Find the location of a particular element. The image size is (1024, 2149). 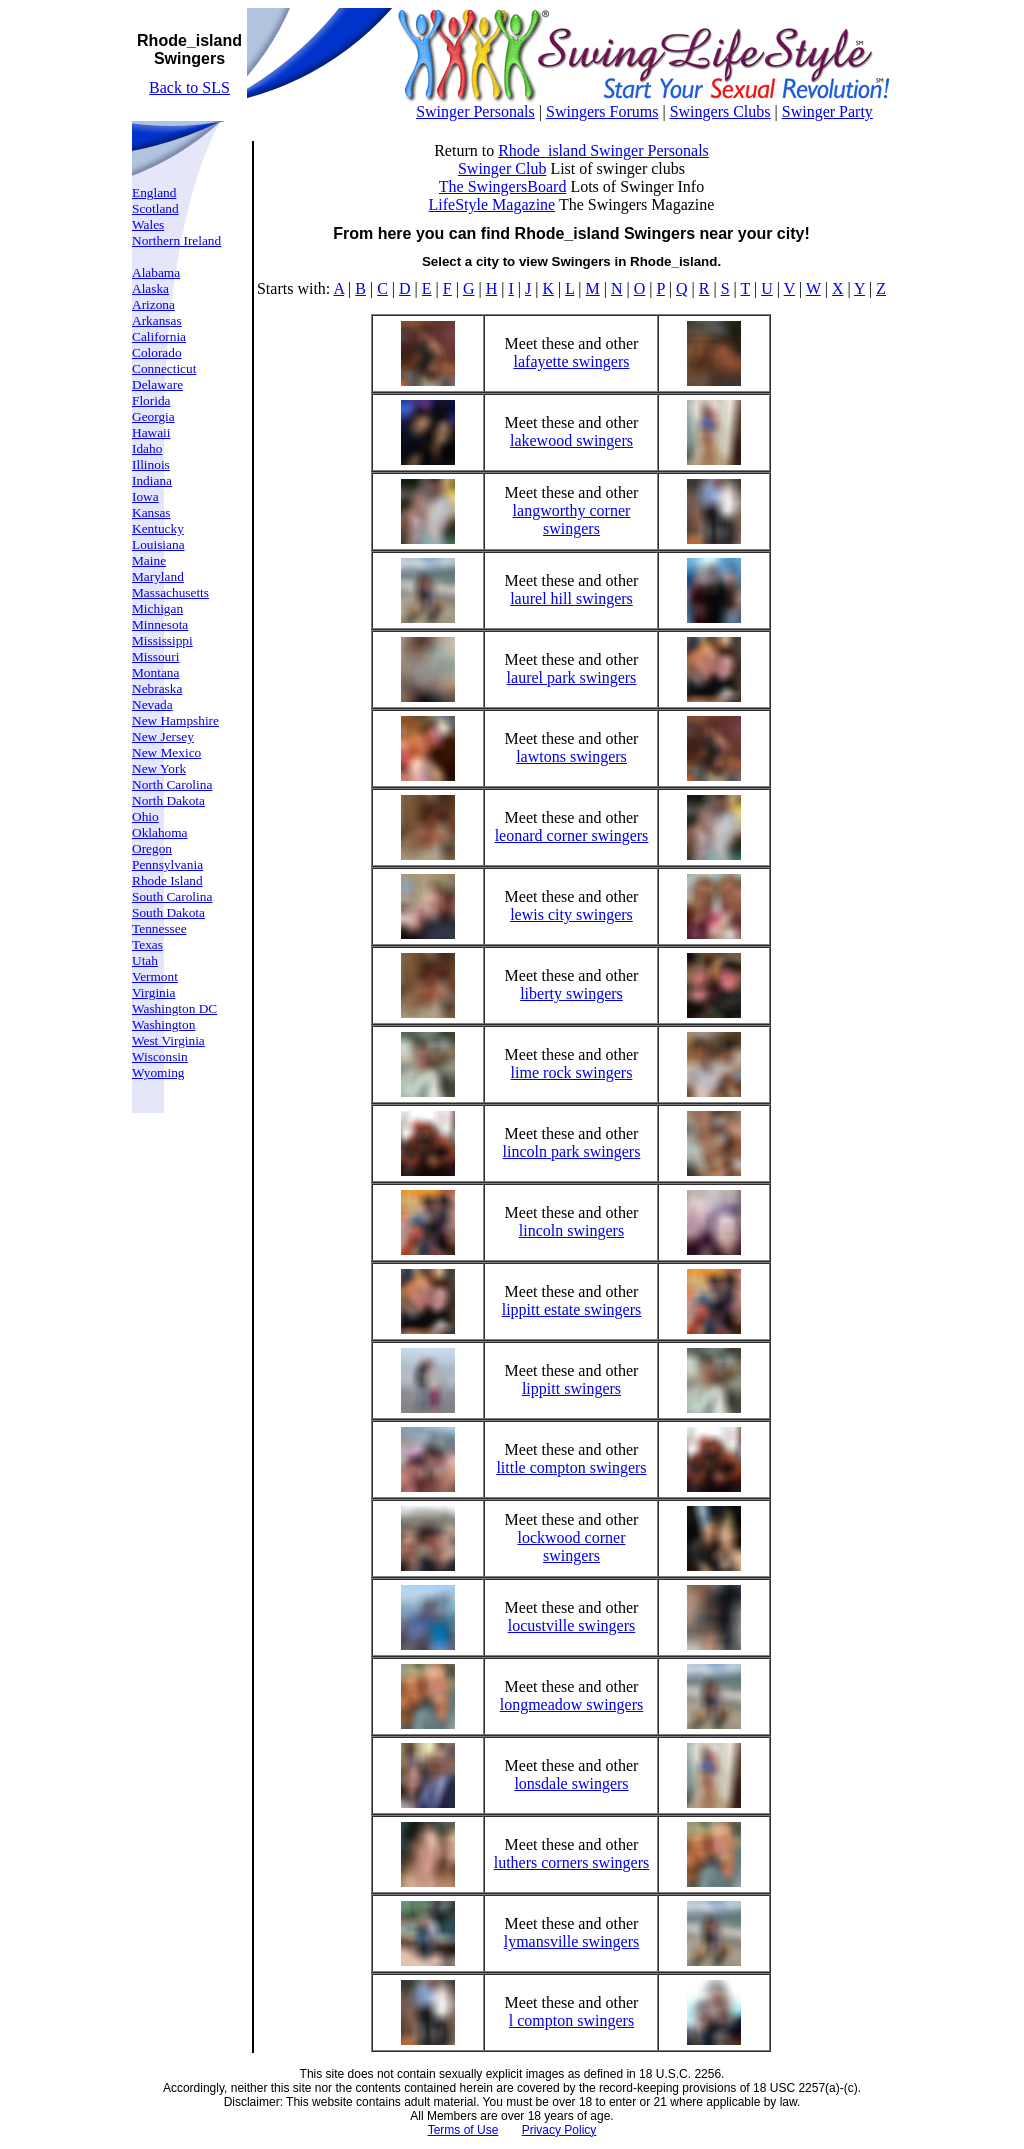

Virginia is located at coordinates (153, 992).